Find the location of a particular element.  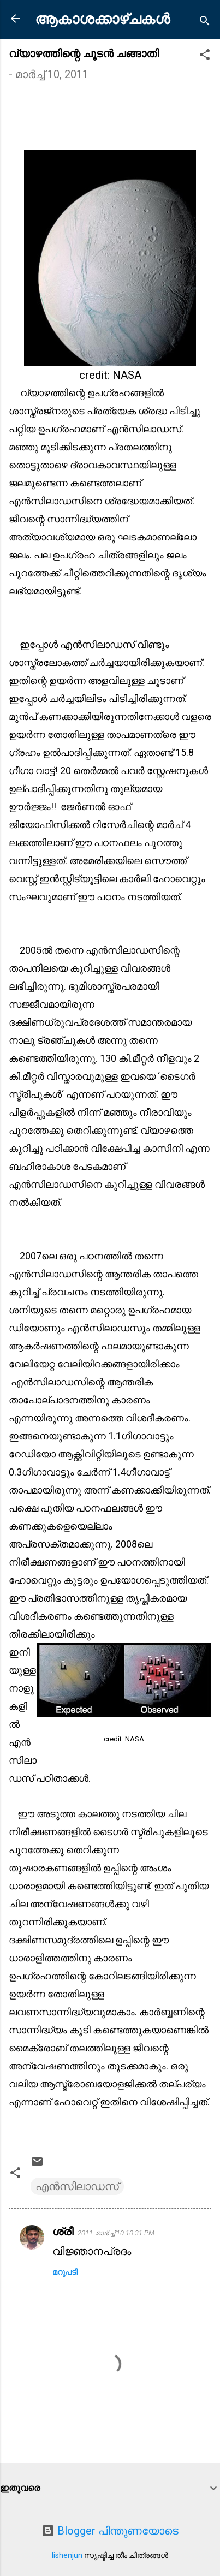

lishenjun is located at coordinates (67, 2555).